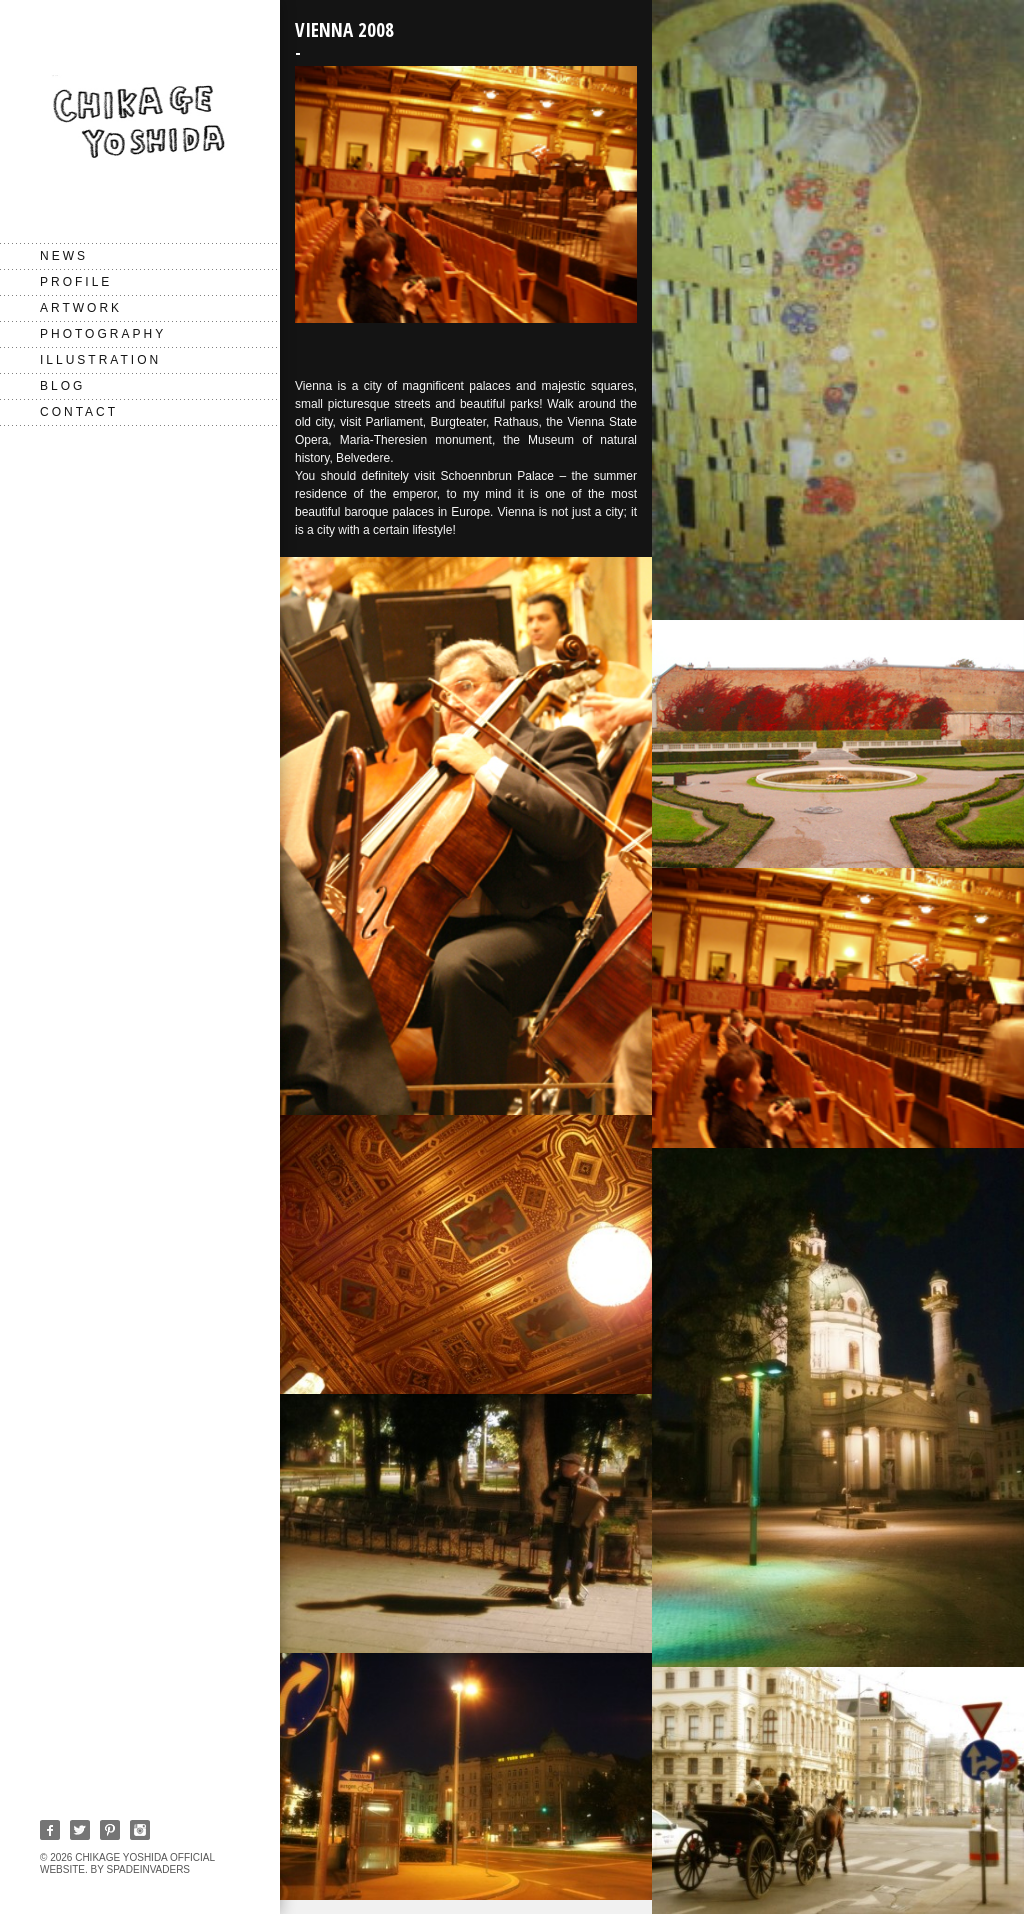 This screenshot has width=1024, height=1914. I want to click on NEWS, so click(64, 256).